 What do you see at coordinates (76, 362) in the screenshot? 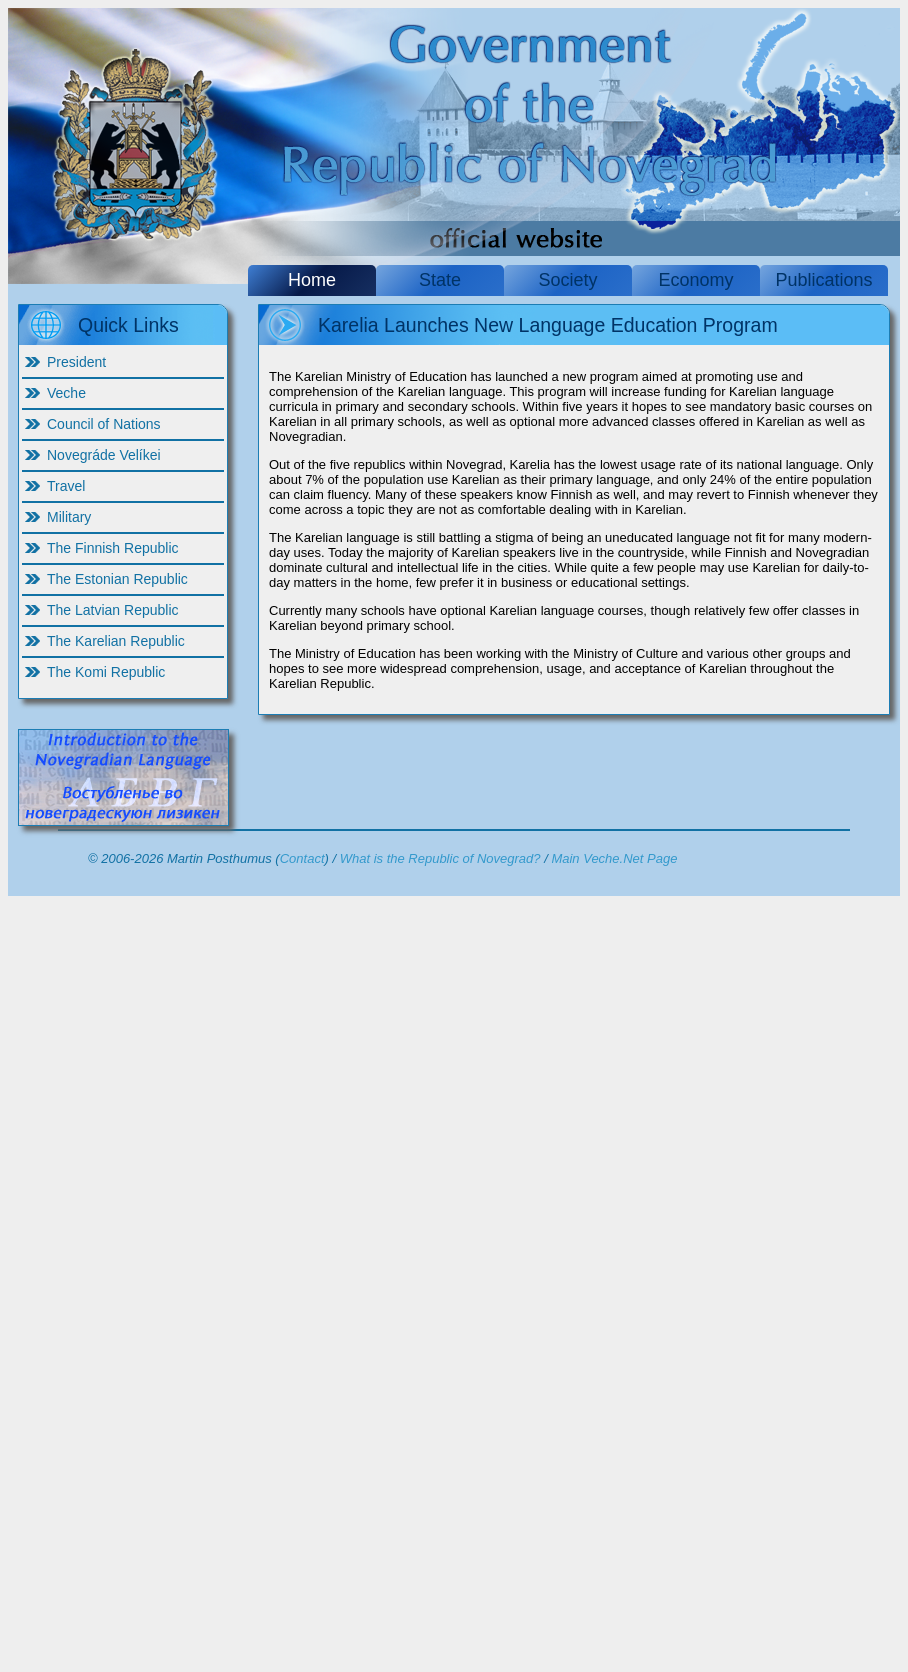
I see `President` at bounding box center [76, 362].